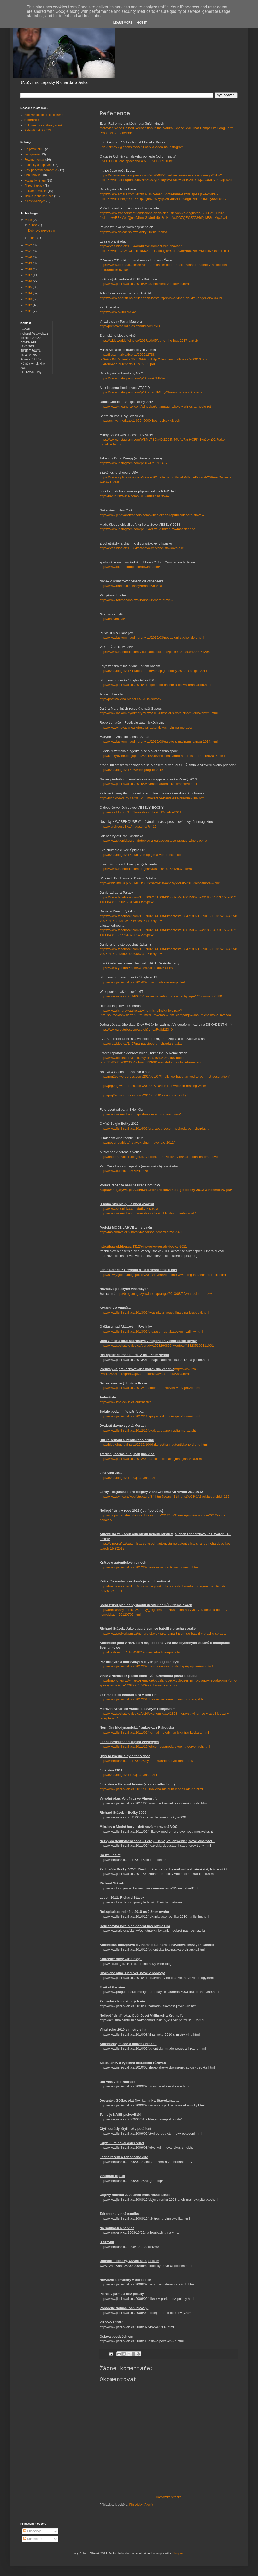 The height and width of the screenshot is (2576, 258). I want to click on https://wideworldofwine.co/2017/10/05/out-of-the-box-2017-part-2/, so click(149, 340).